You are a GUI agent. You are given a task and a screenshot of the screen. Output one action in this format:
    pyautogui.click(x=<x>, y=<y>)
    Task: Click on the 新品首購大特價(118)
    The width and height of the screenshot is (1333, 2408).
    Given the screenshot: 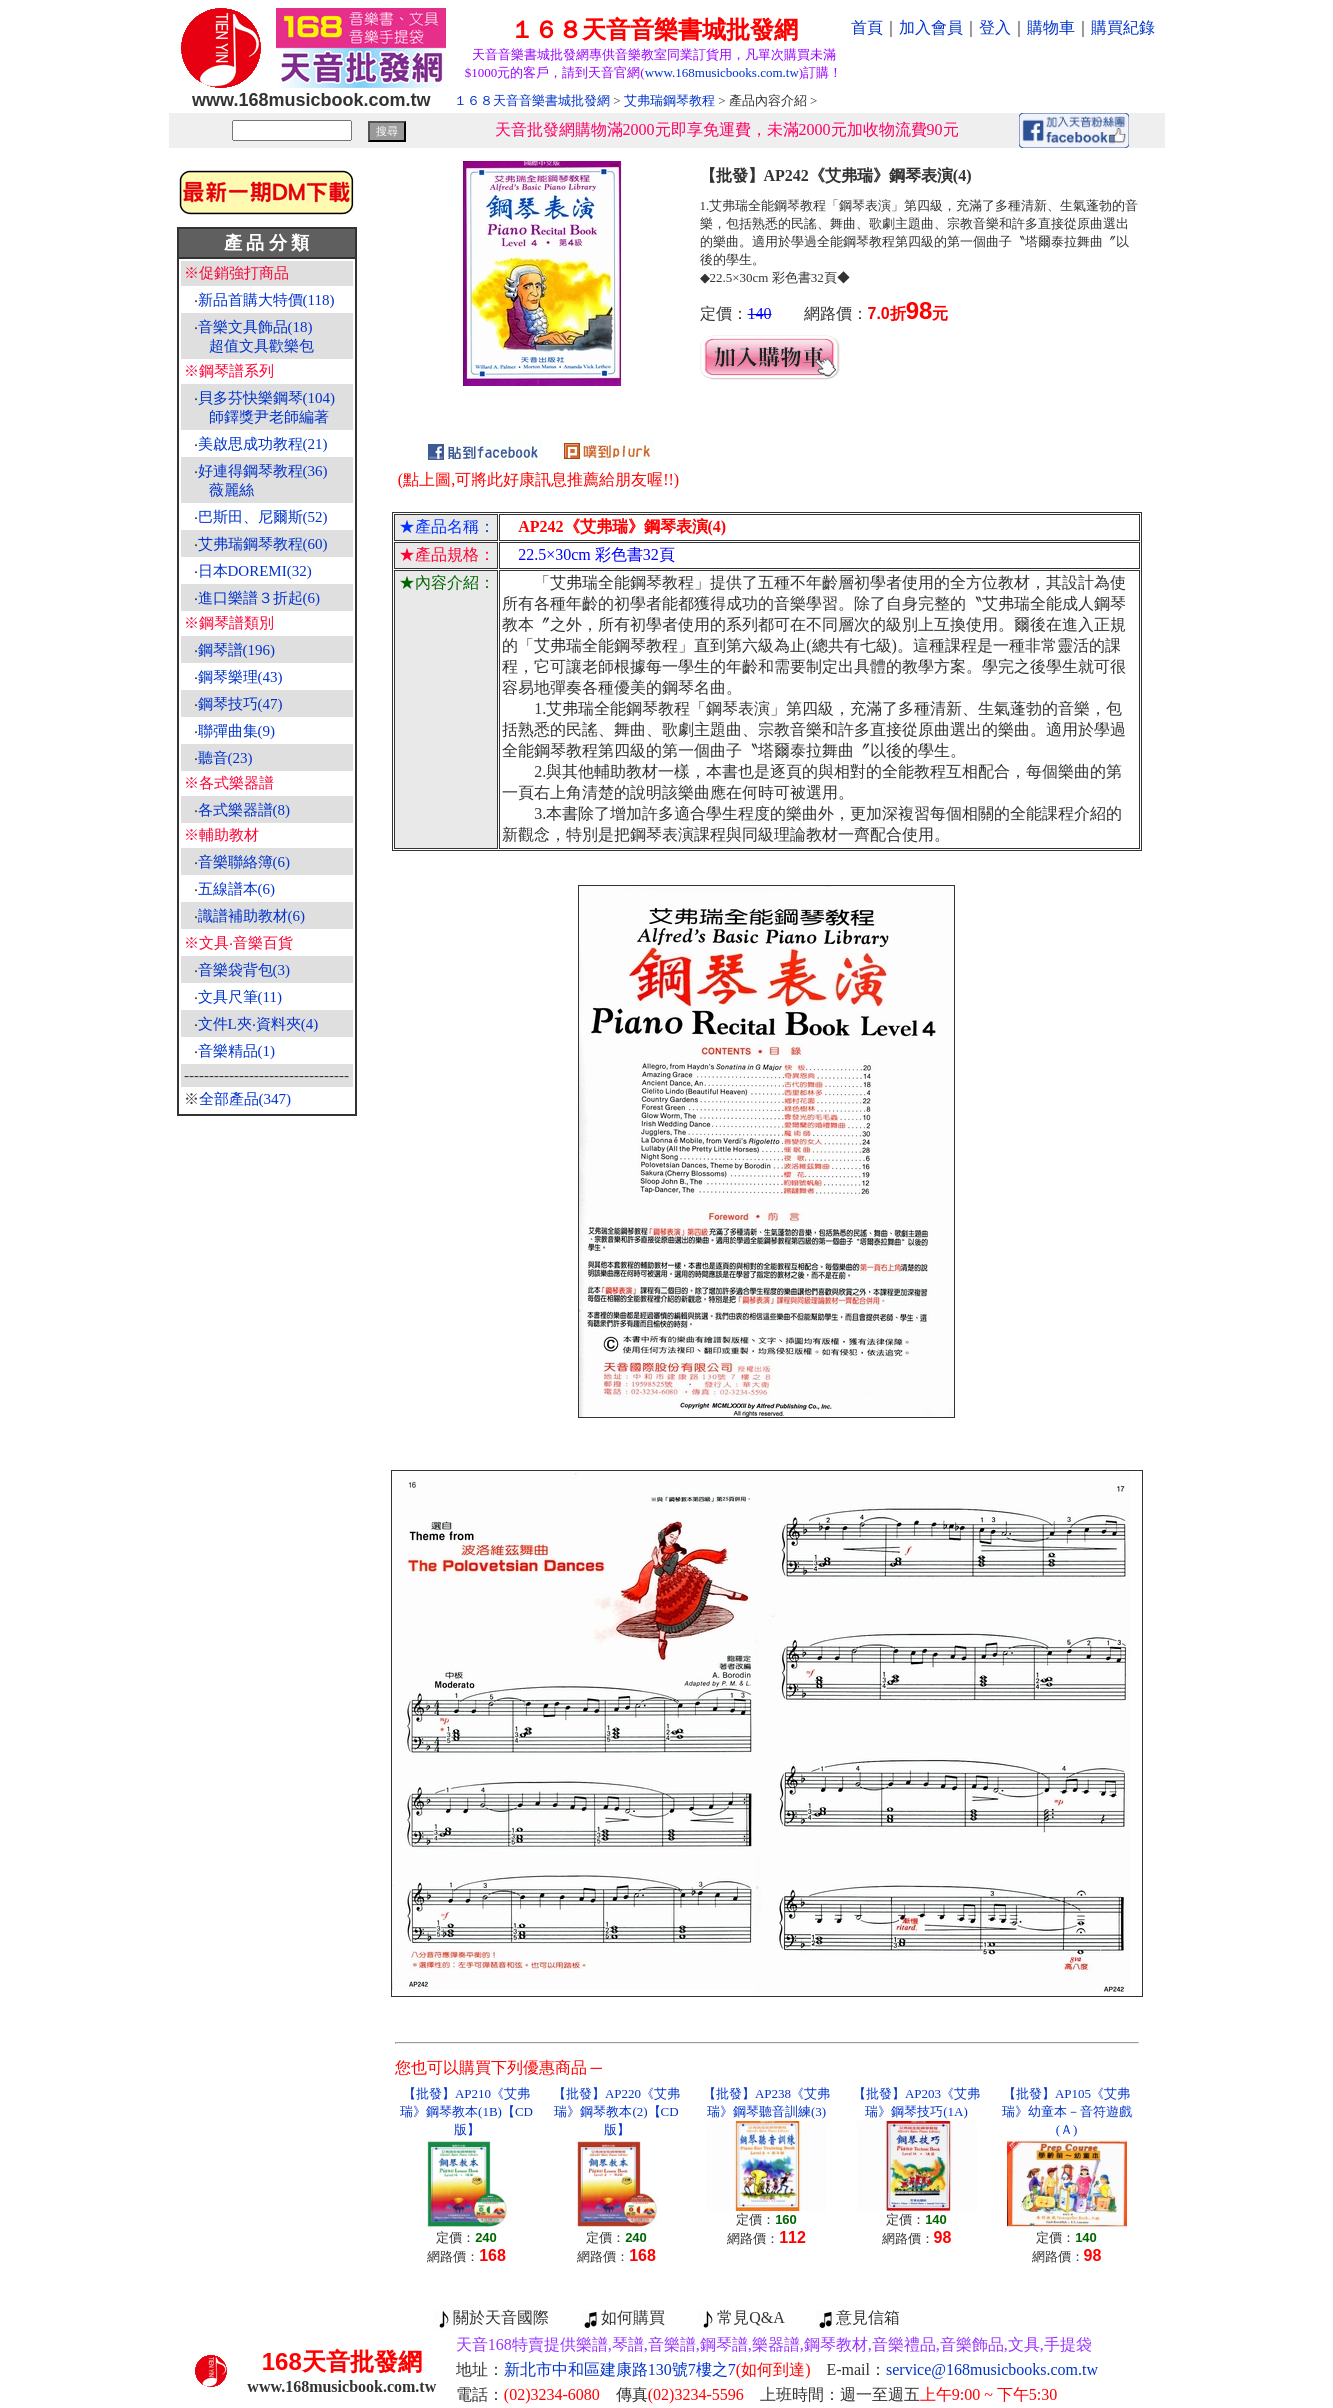 What is the action you would take?
    pyautogui.click(x=266, y=300)
    